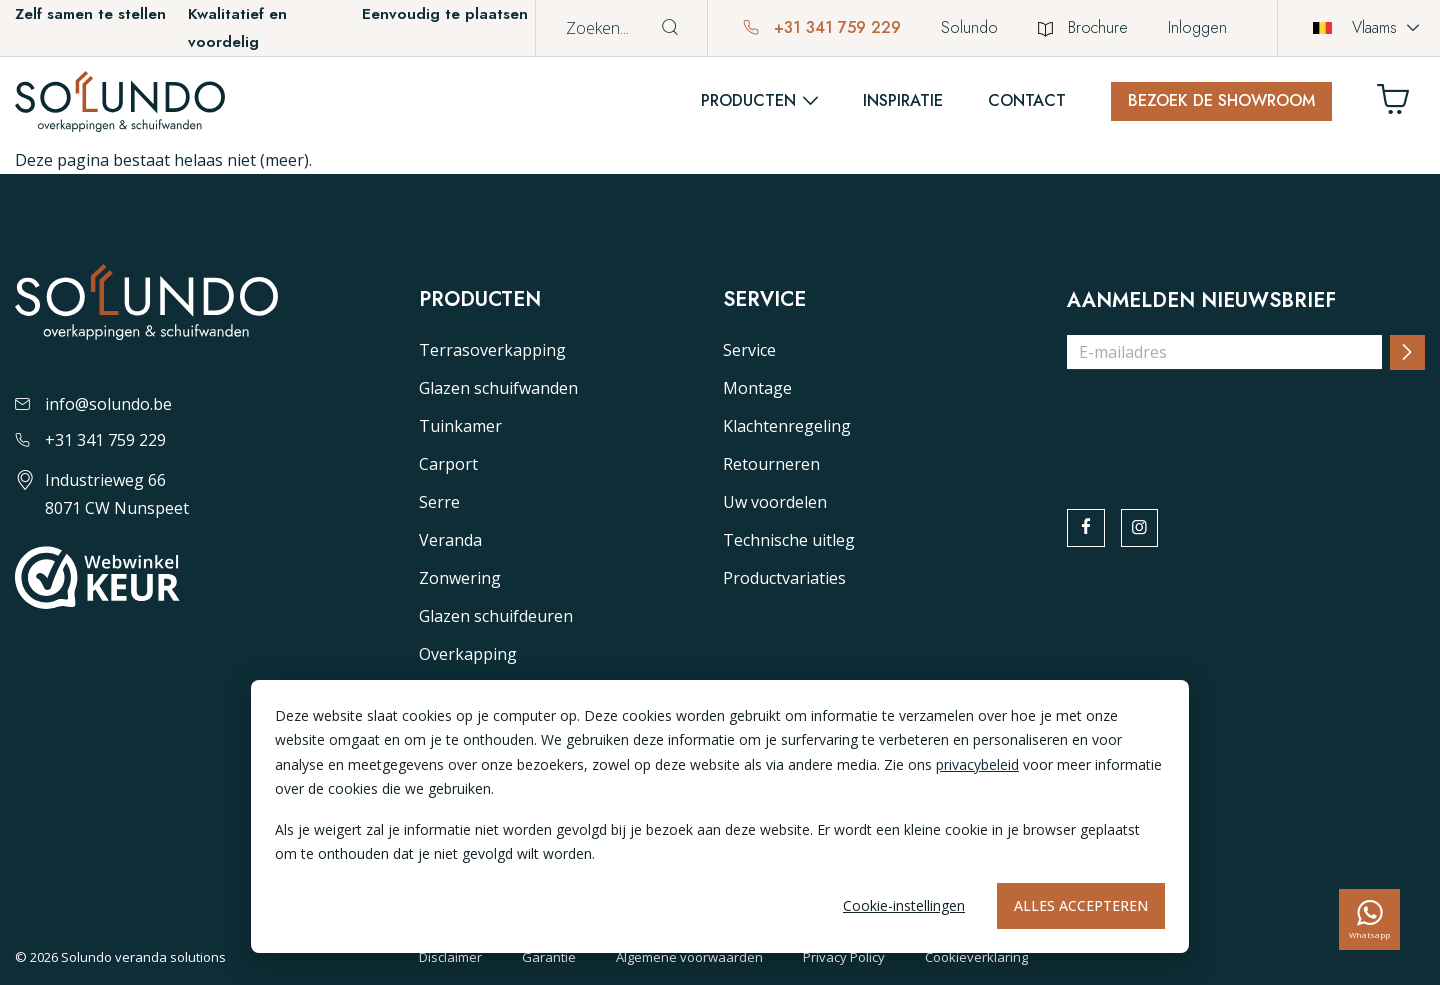 Image resolution: width=1440 pixels, height=985 pixels. I want to click on Service, so click(749, 350).